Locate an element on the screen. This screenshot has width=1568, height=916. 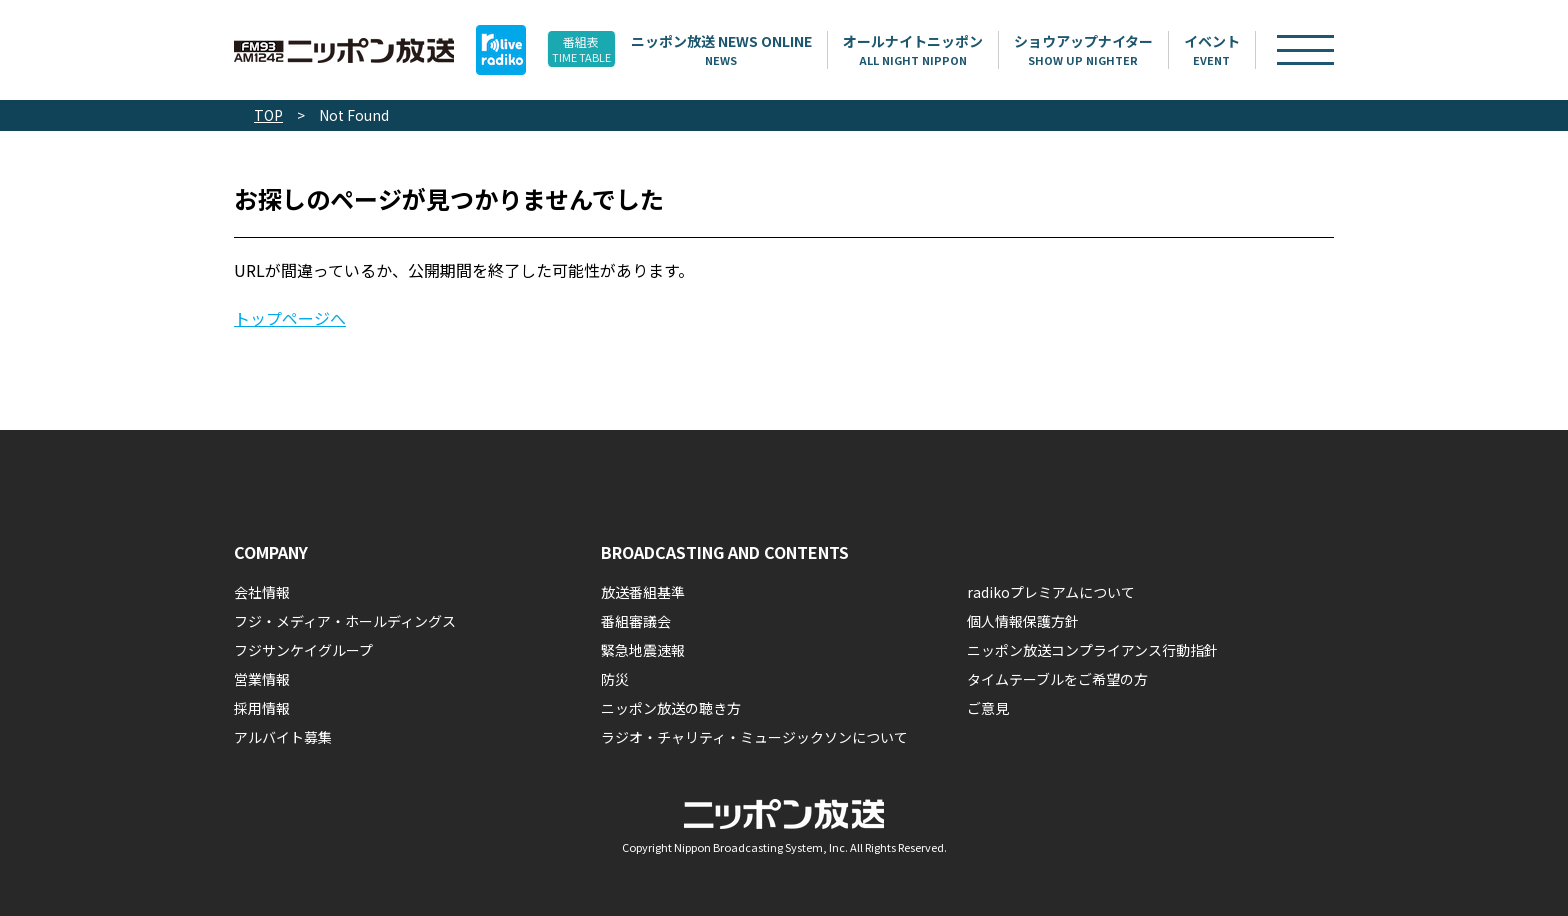
イベント is located at coordinates (1240, 50).